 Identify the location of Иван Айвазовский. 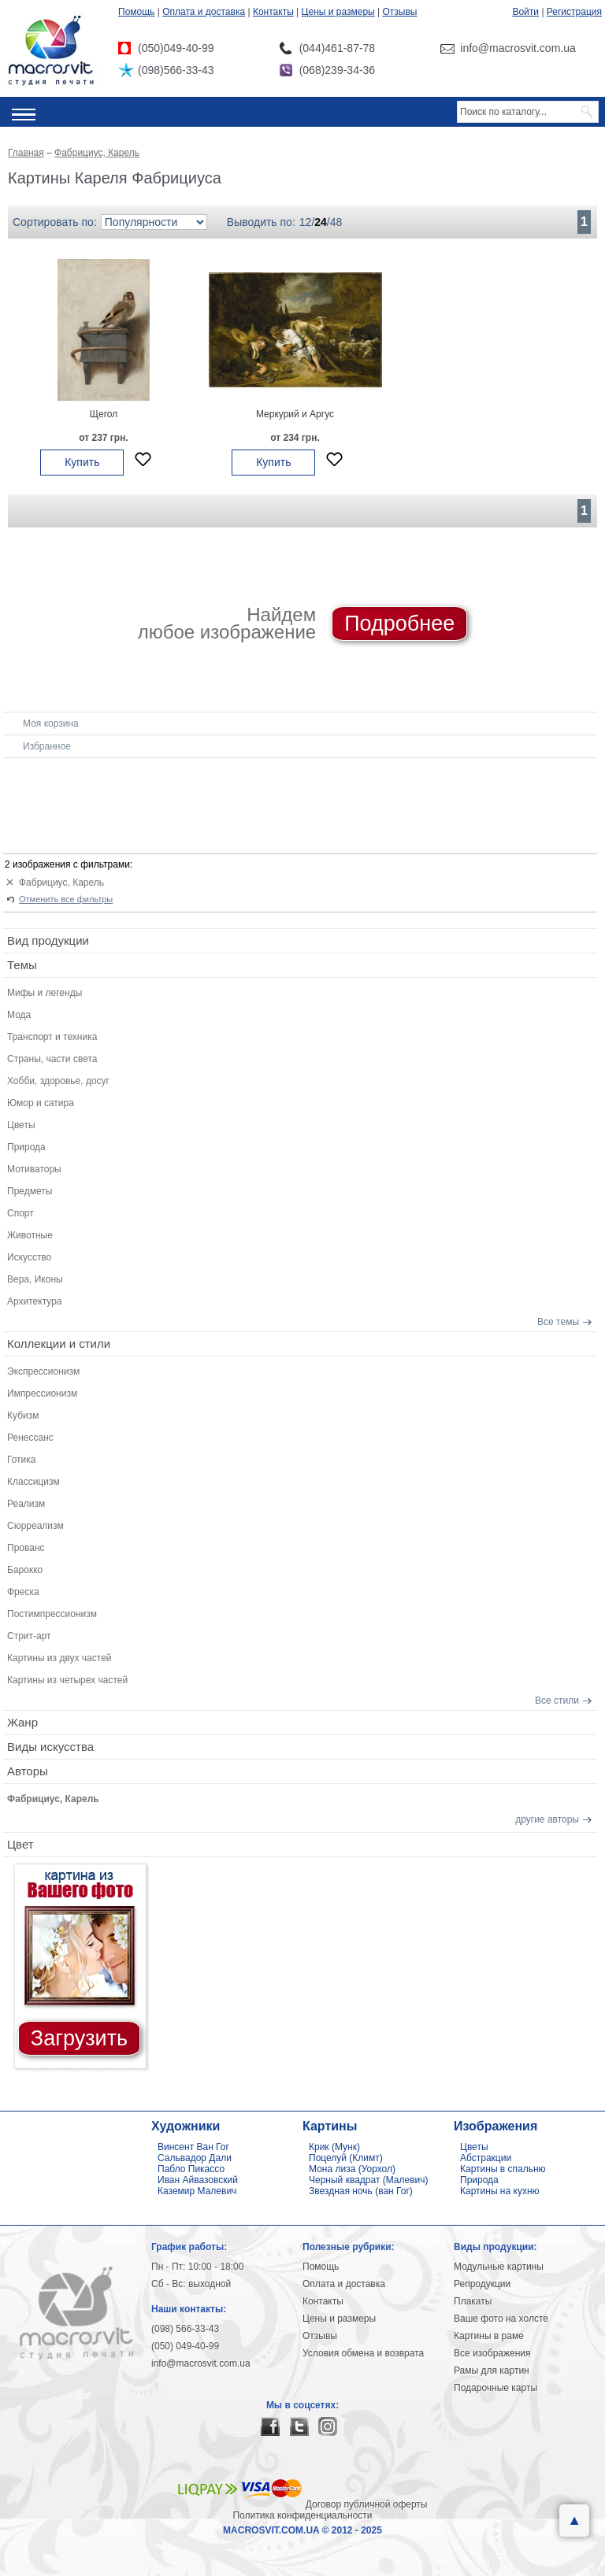
(198, 2180).